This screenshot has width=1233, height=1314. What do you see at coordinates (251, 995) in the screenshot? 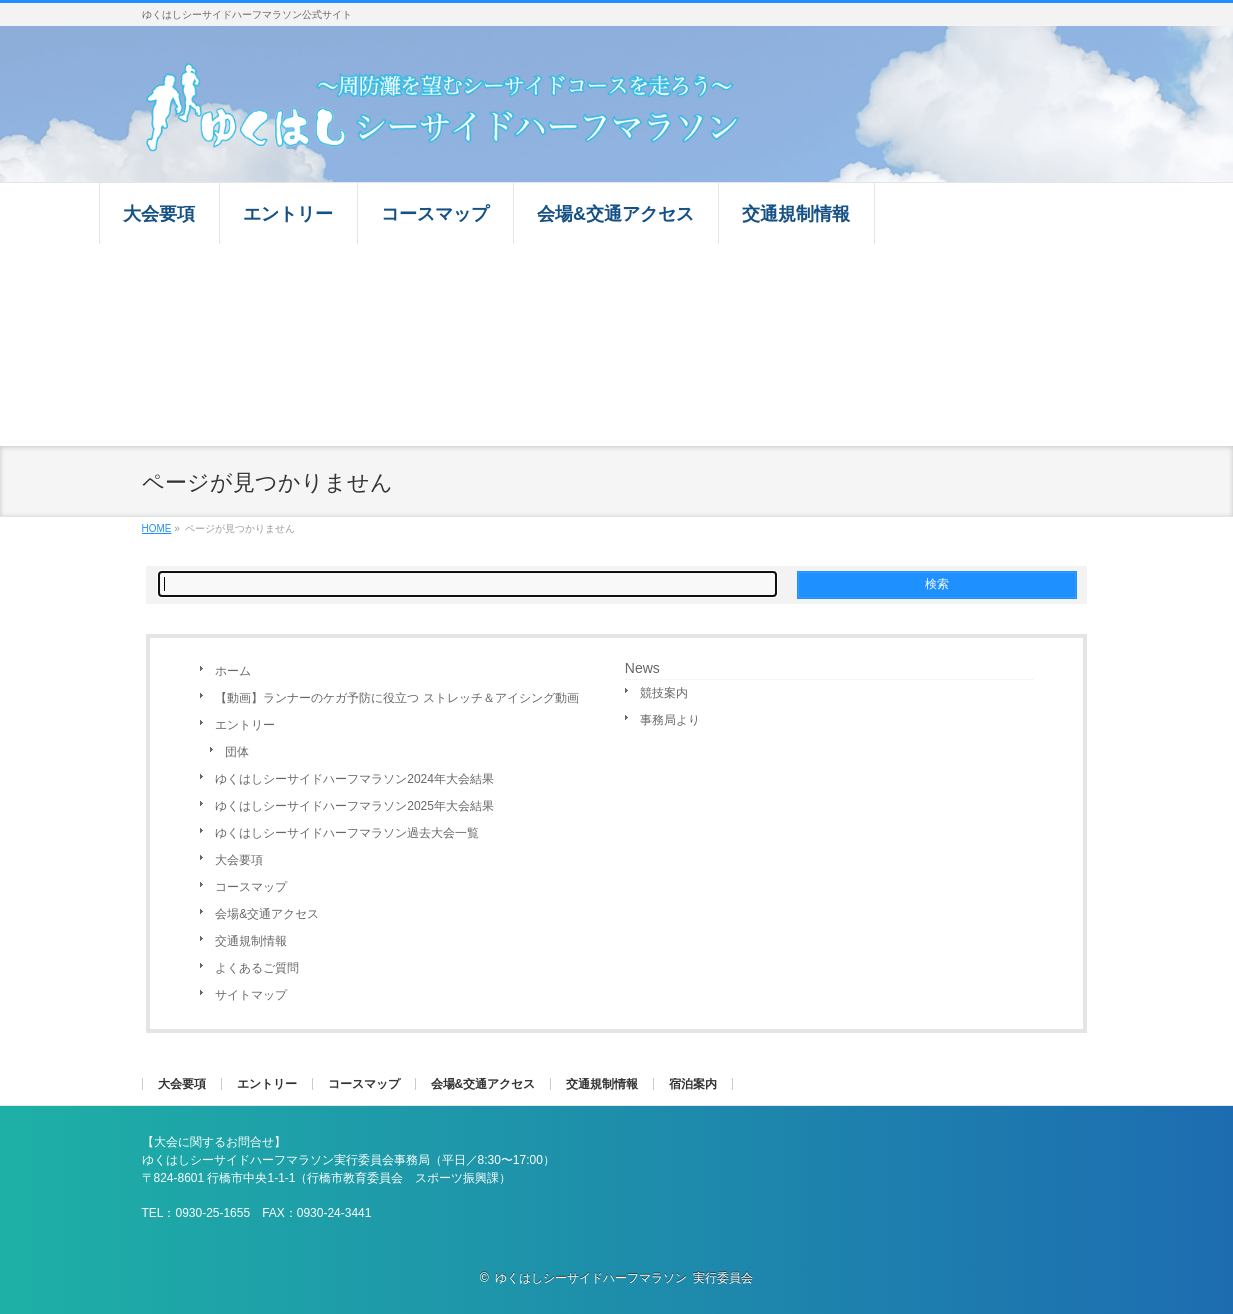
I see `サイトマップ` at bounding box center [251, 995].